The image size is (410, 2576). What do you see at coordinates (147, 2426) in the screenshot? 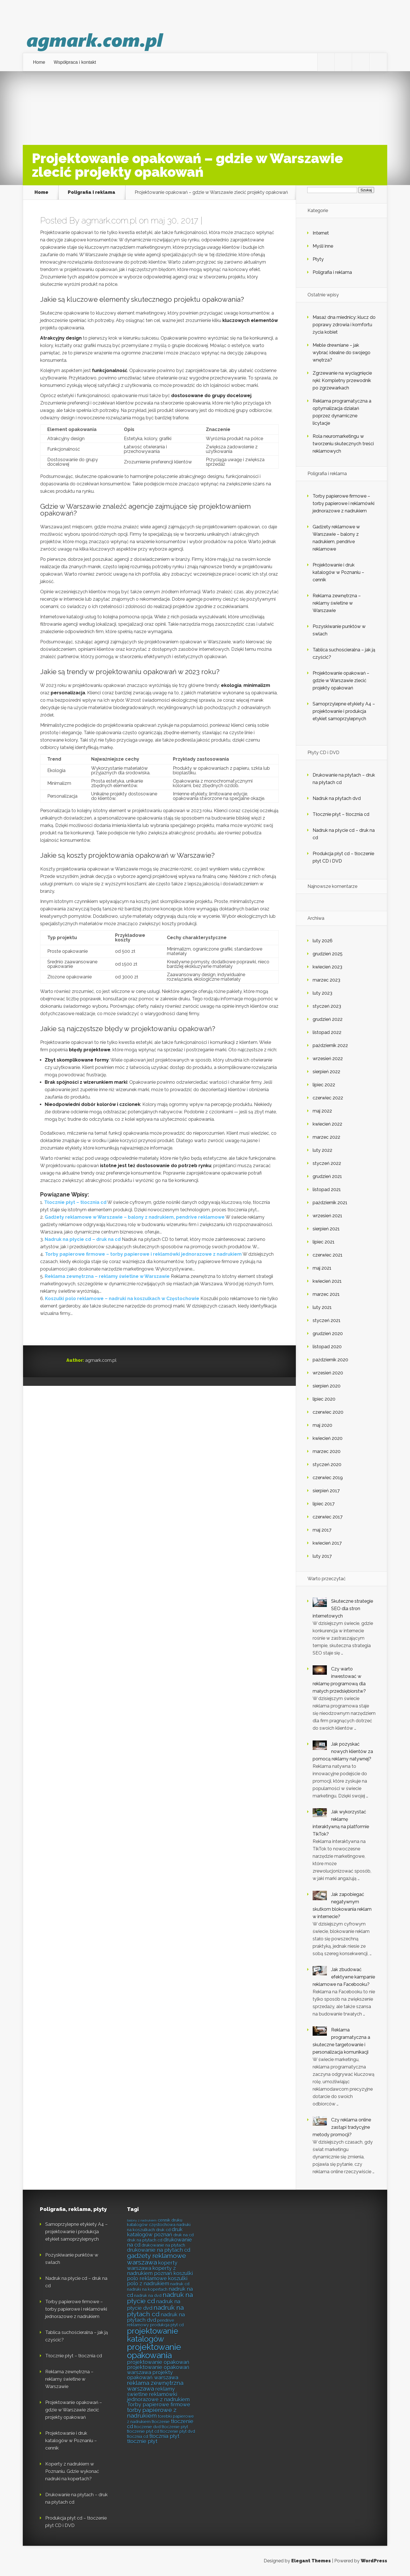
I see `tłoczenie dvd [tłoczenie dvd (5 elementów)]` at bounding box center [147, 2426].